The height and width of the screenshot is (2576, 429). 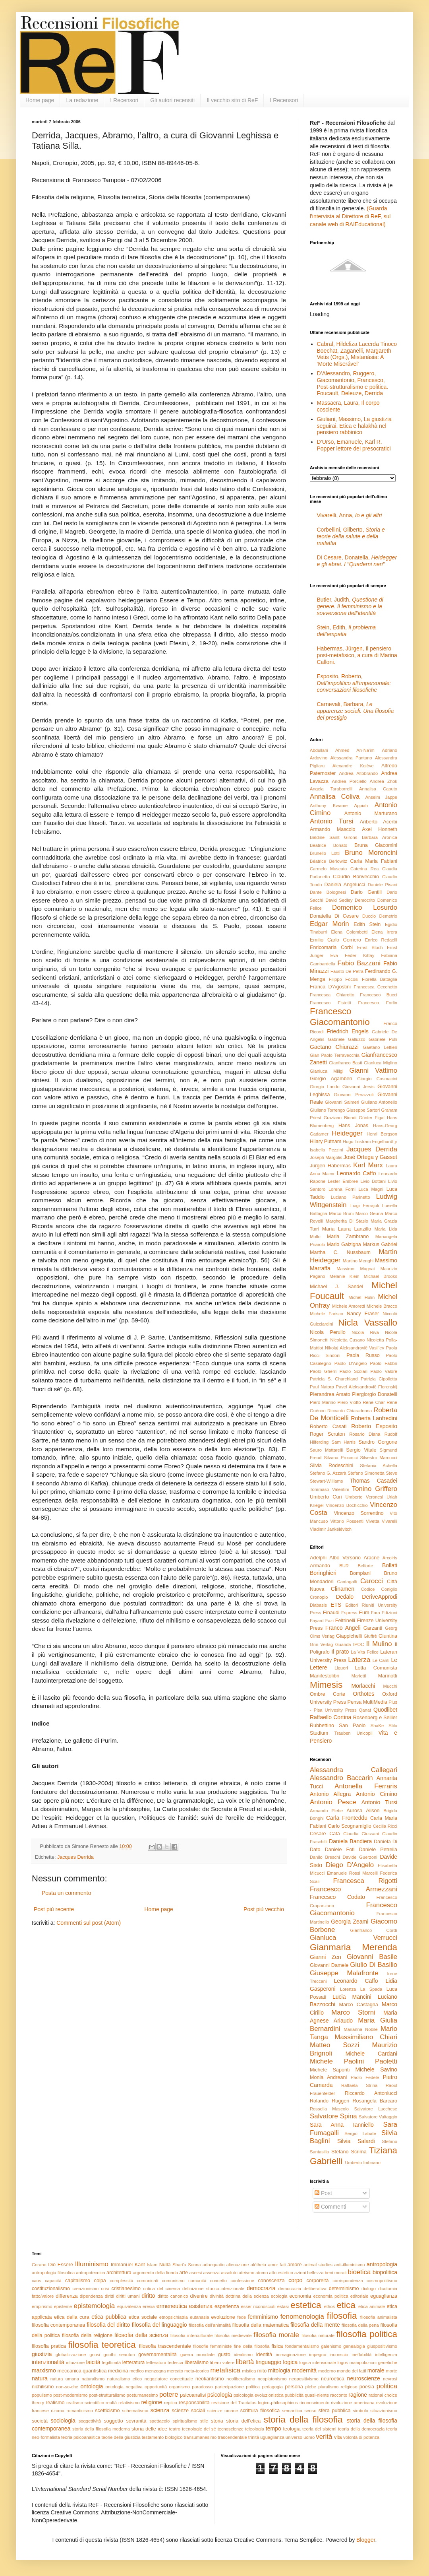 I want to click on architettura, so click(x=118, y=2272).